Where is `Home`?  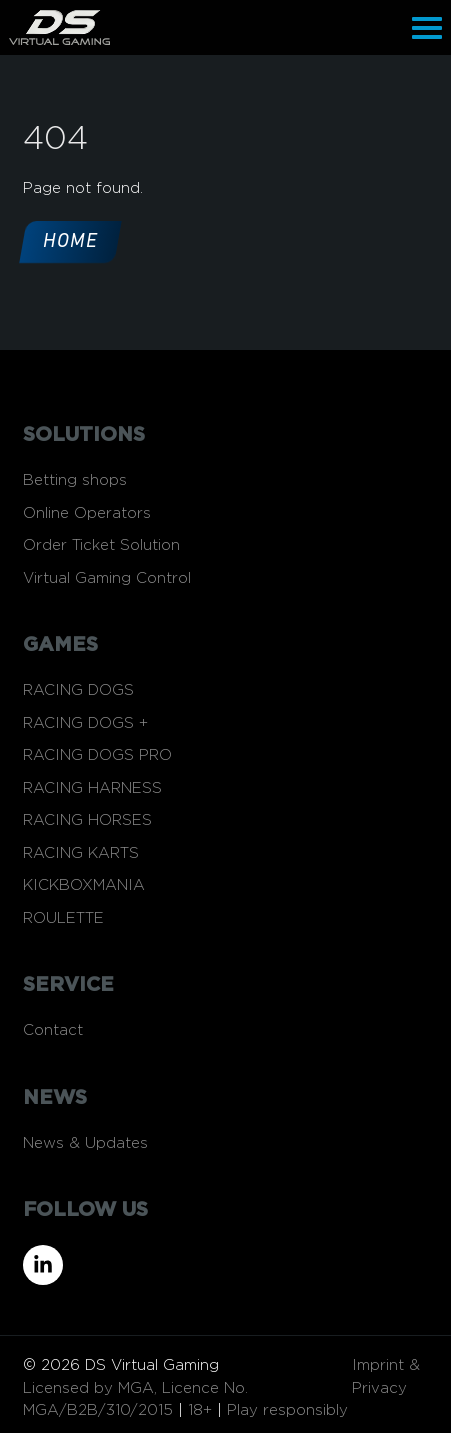
Home is located at coordinates (70, 242).